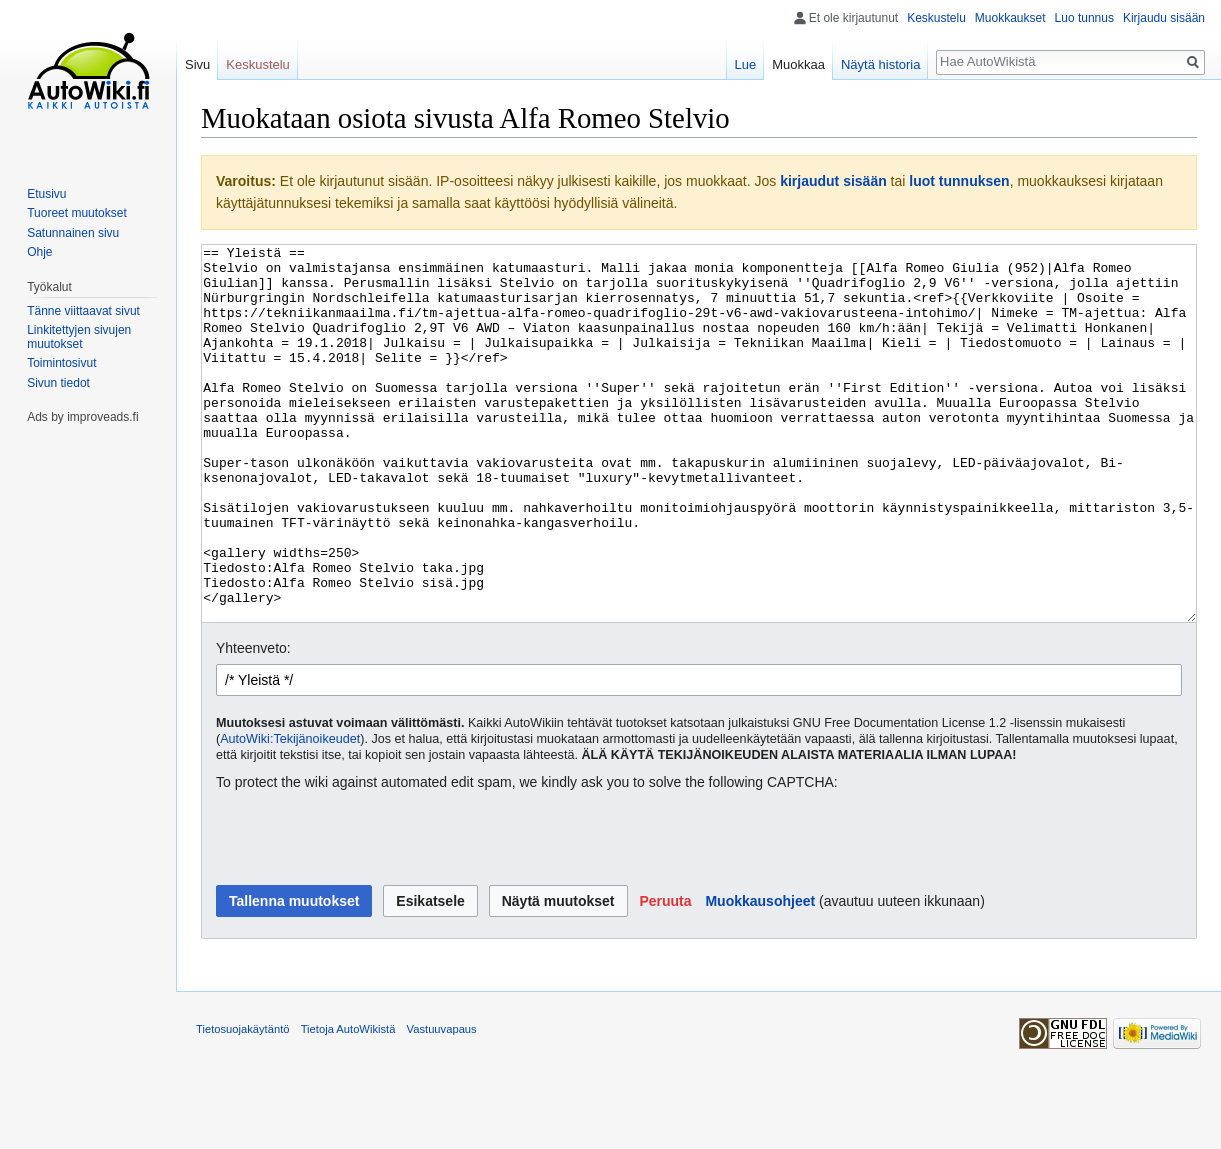 Image resolution: width=1221 pixels, height=1149 pixels. Describe the element at coordinates (936, 18) in the screenshot. I see `Keskustelu` at that location.